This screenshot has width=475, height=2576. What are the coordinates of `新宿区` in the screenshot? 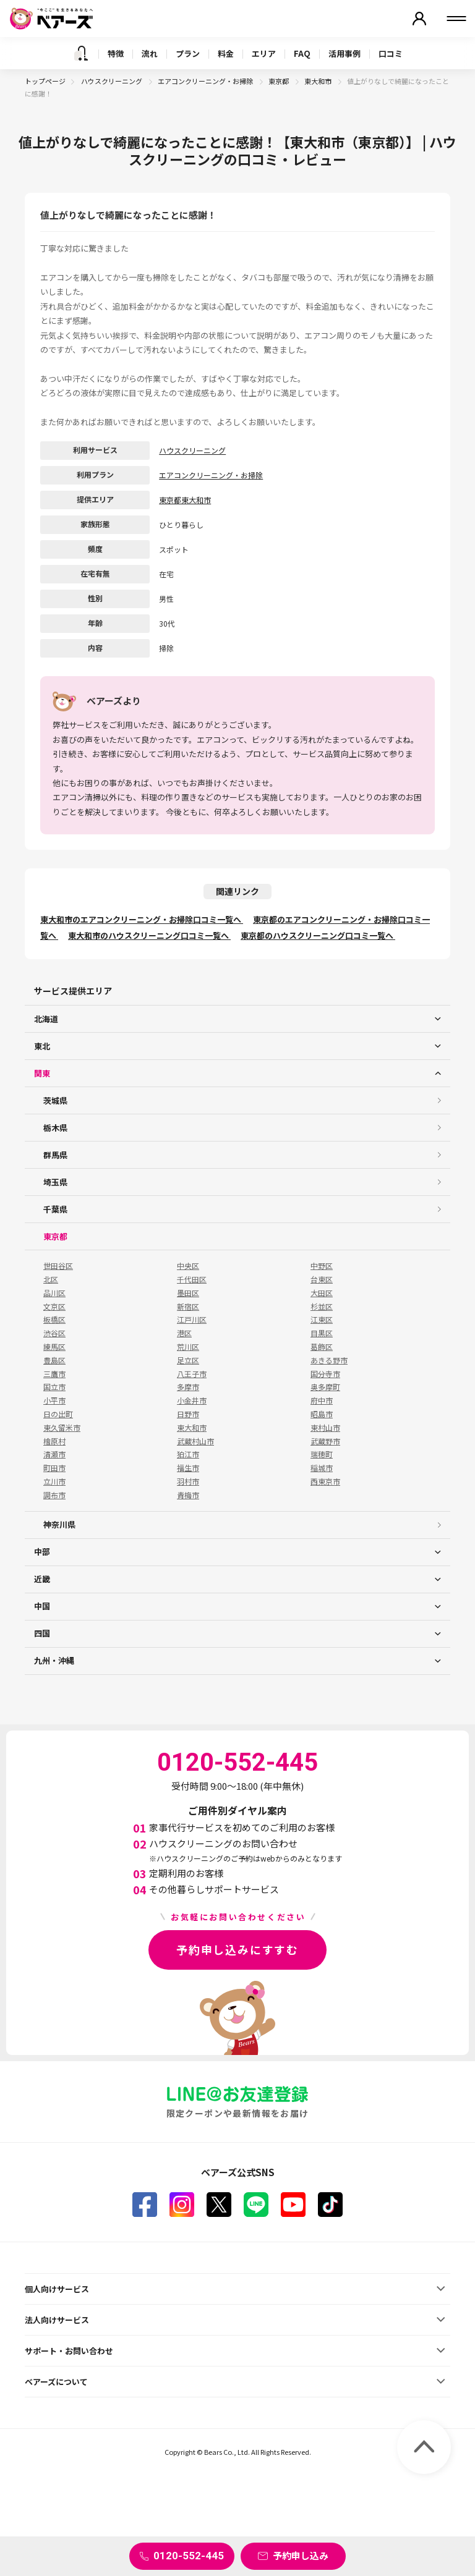 It's located at (188, 1306).